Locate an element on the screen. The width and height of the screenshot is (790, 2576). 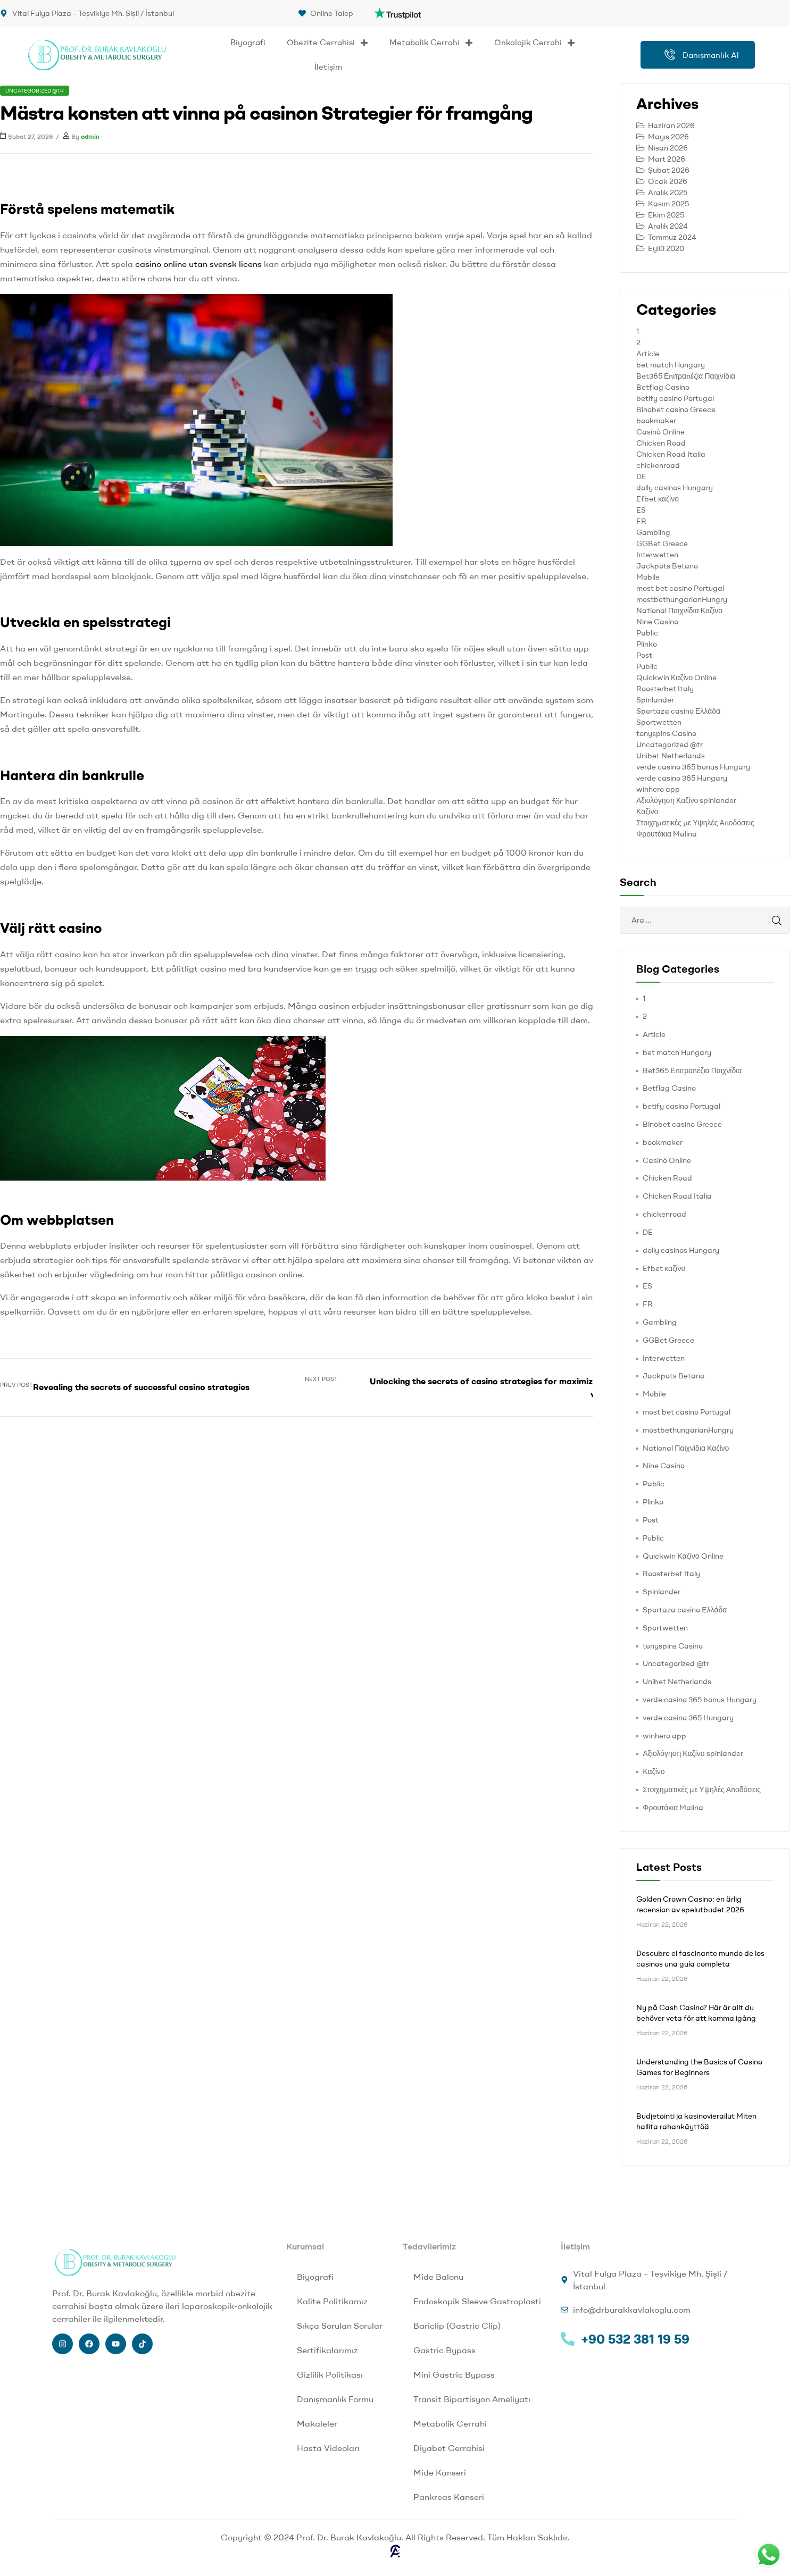
Article is located at coordinates (647, 353).